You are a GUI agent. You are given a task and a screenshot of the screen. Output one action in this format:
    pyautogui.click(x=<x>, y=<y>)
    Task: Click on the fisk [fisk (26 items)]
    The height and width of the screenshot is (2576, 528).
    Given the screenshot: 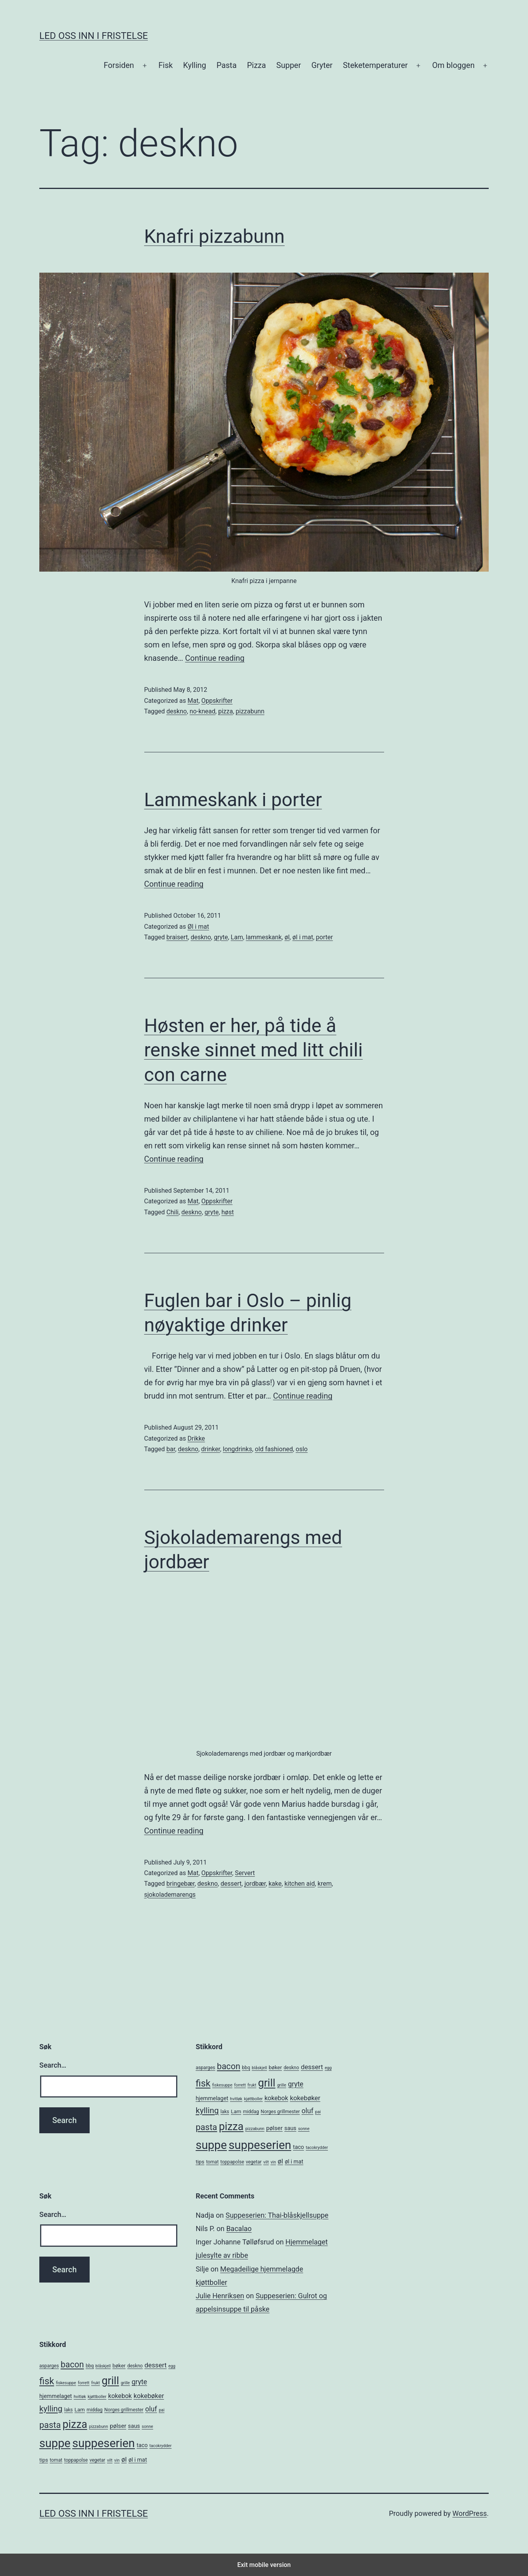 What is the action you would take?
    pyautogui.click(x=203, y=2083)
    